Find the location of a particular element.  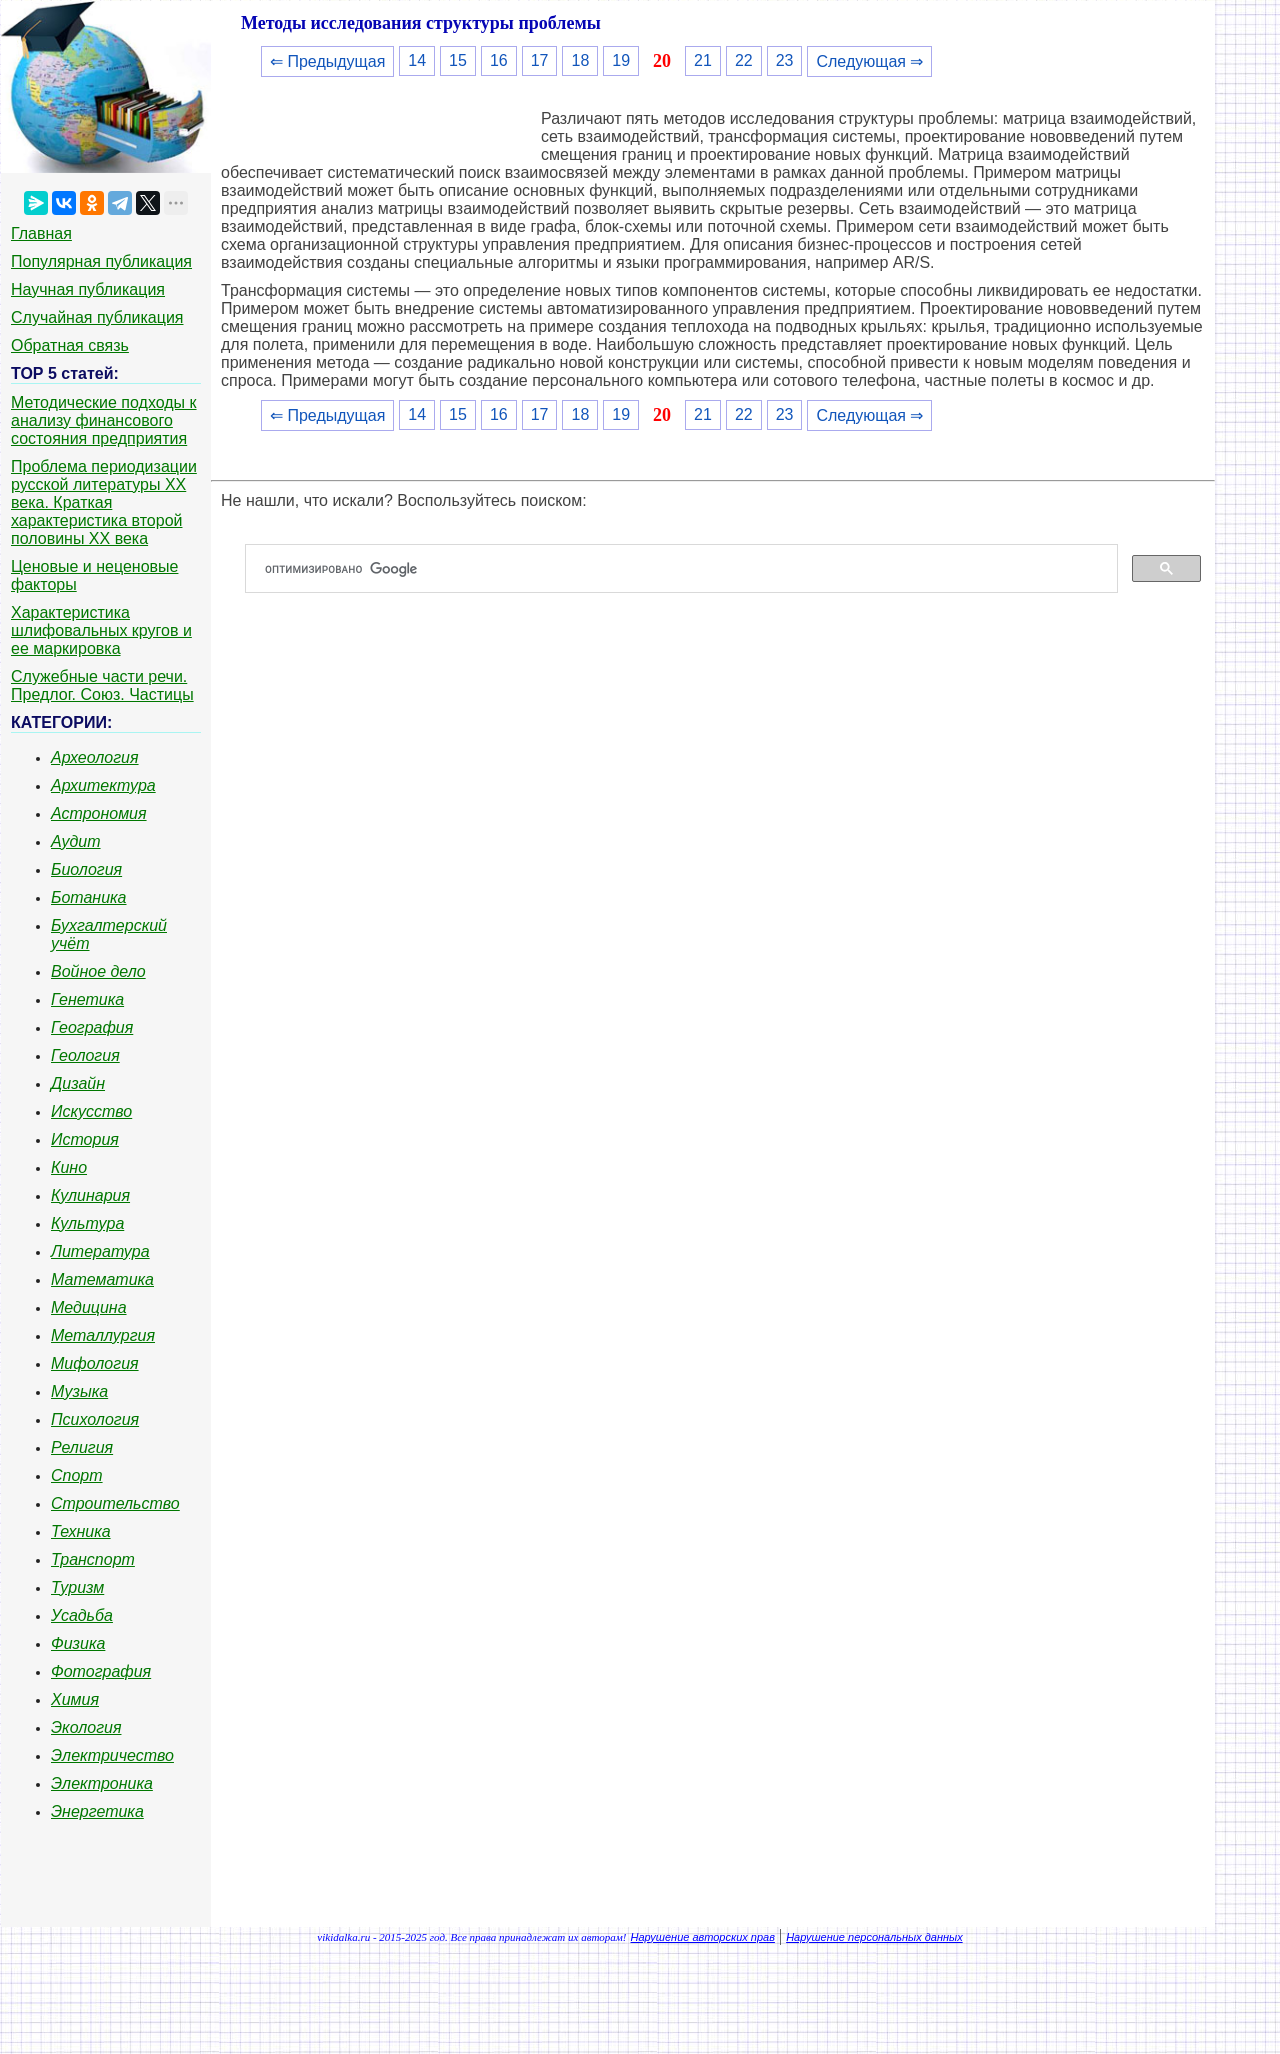

Электроника is located at coordinates (102, 1783).